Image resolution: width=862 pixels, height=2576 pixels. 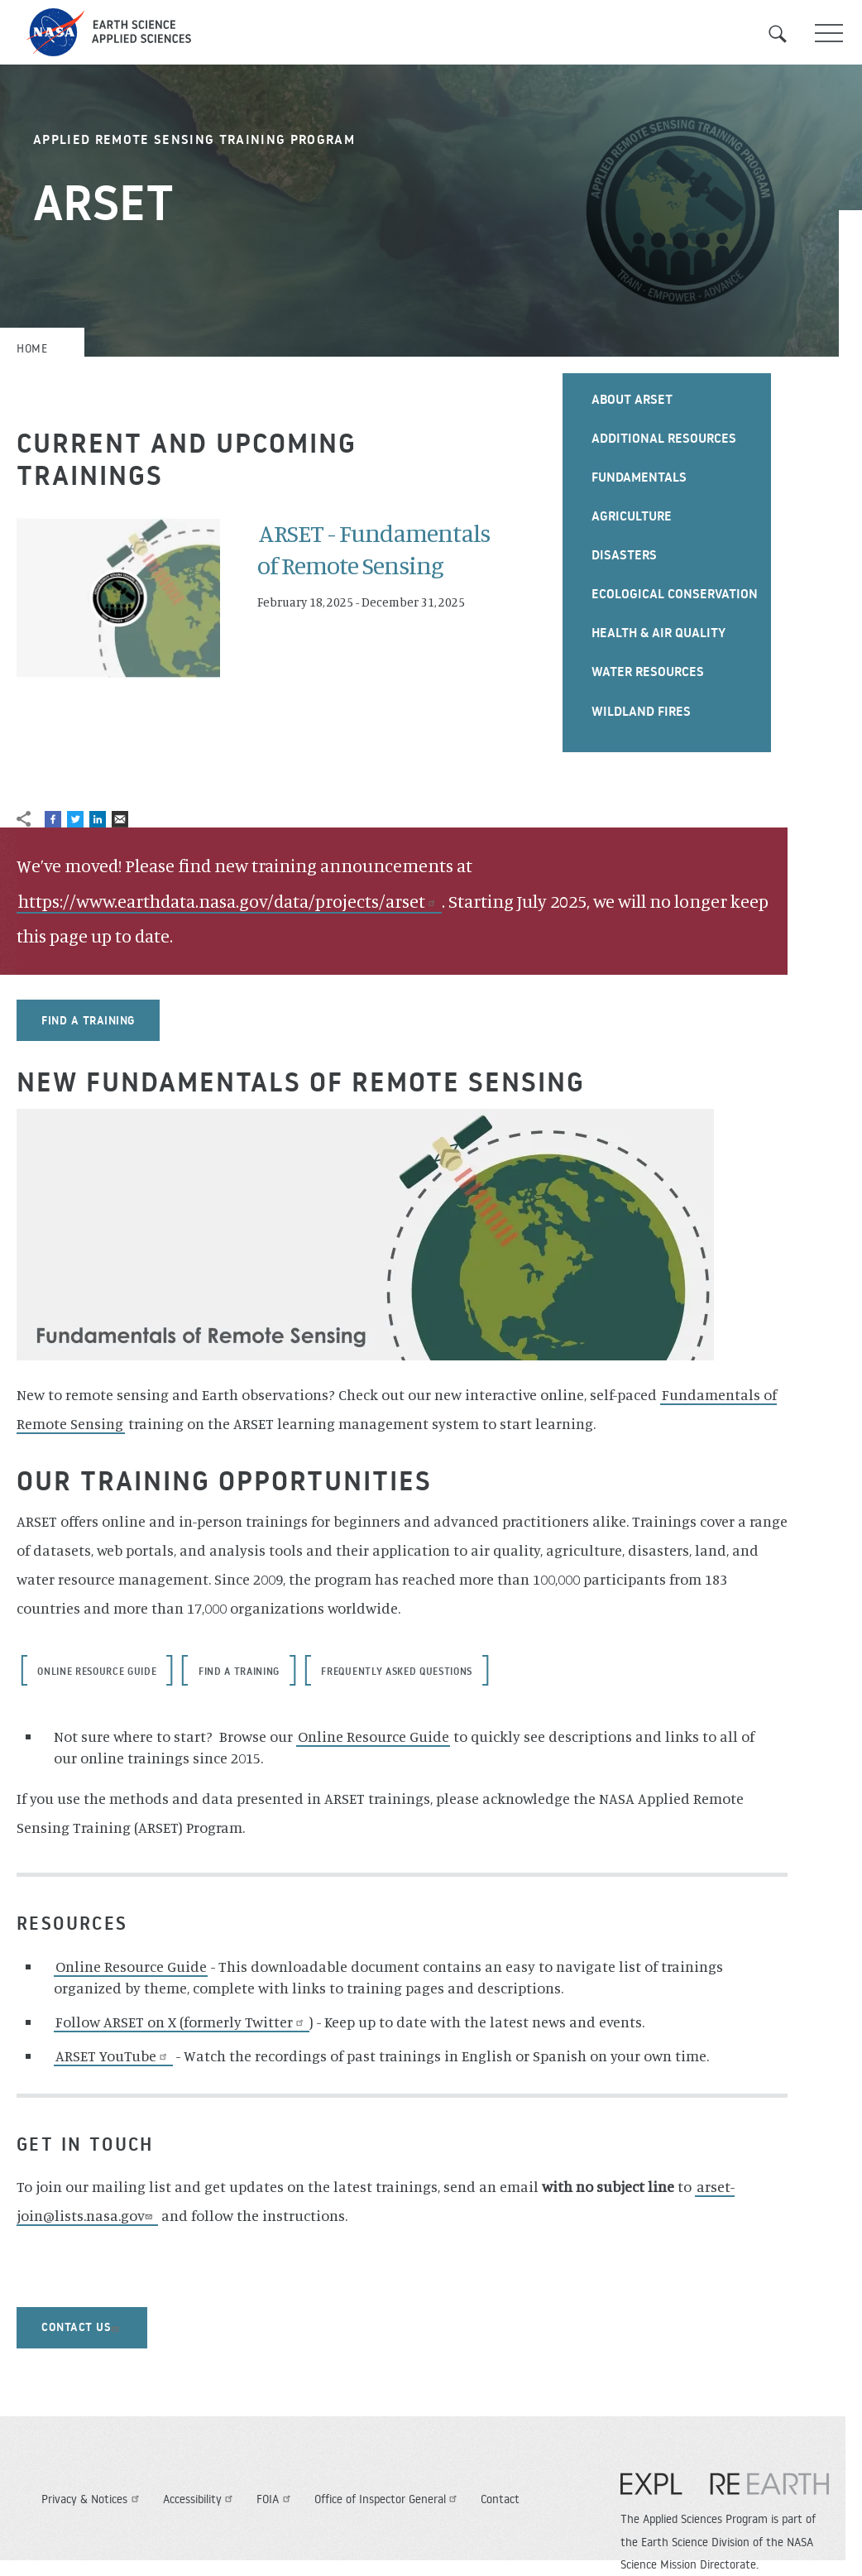 What do you see at coordinates (639, 477) in the screenshot?
I see `Fundamentals` at bounding box center [639, 477].